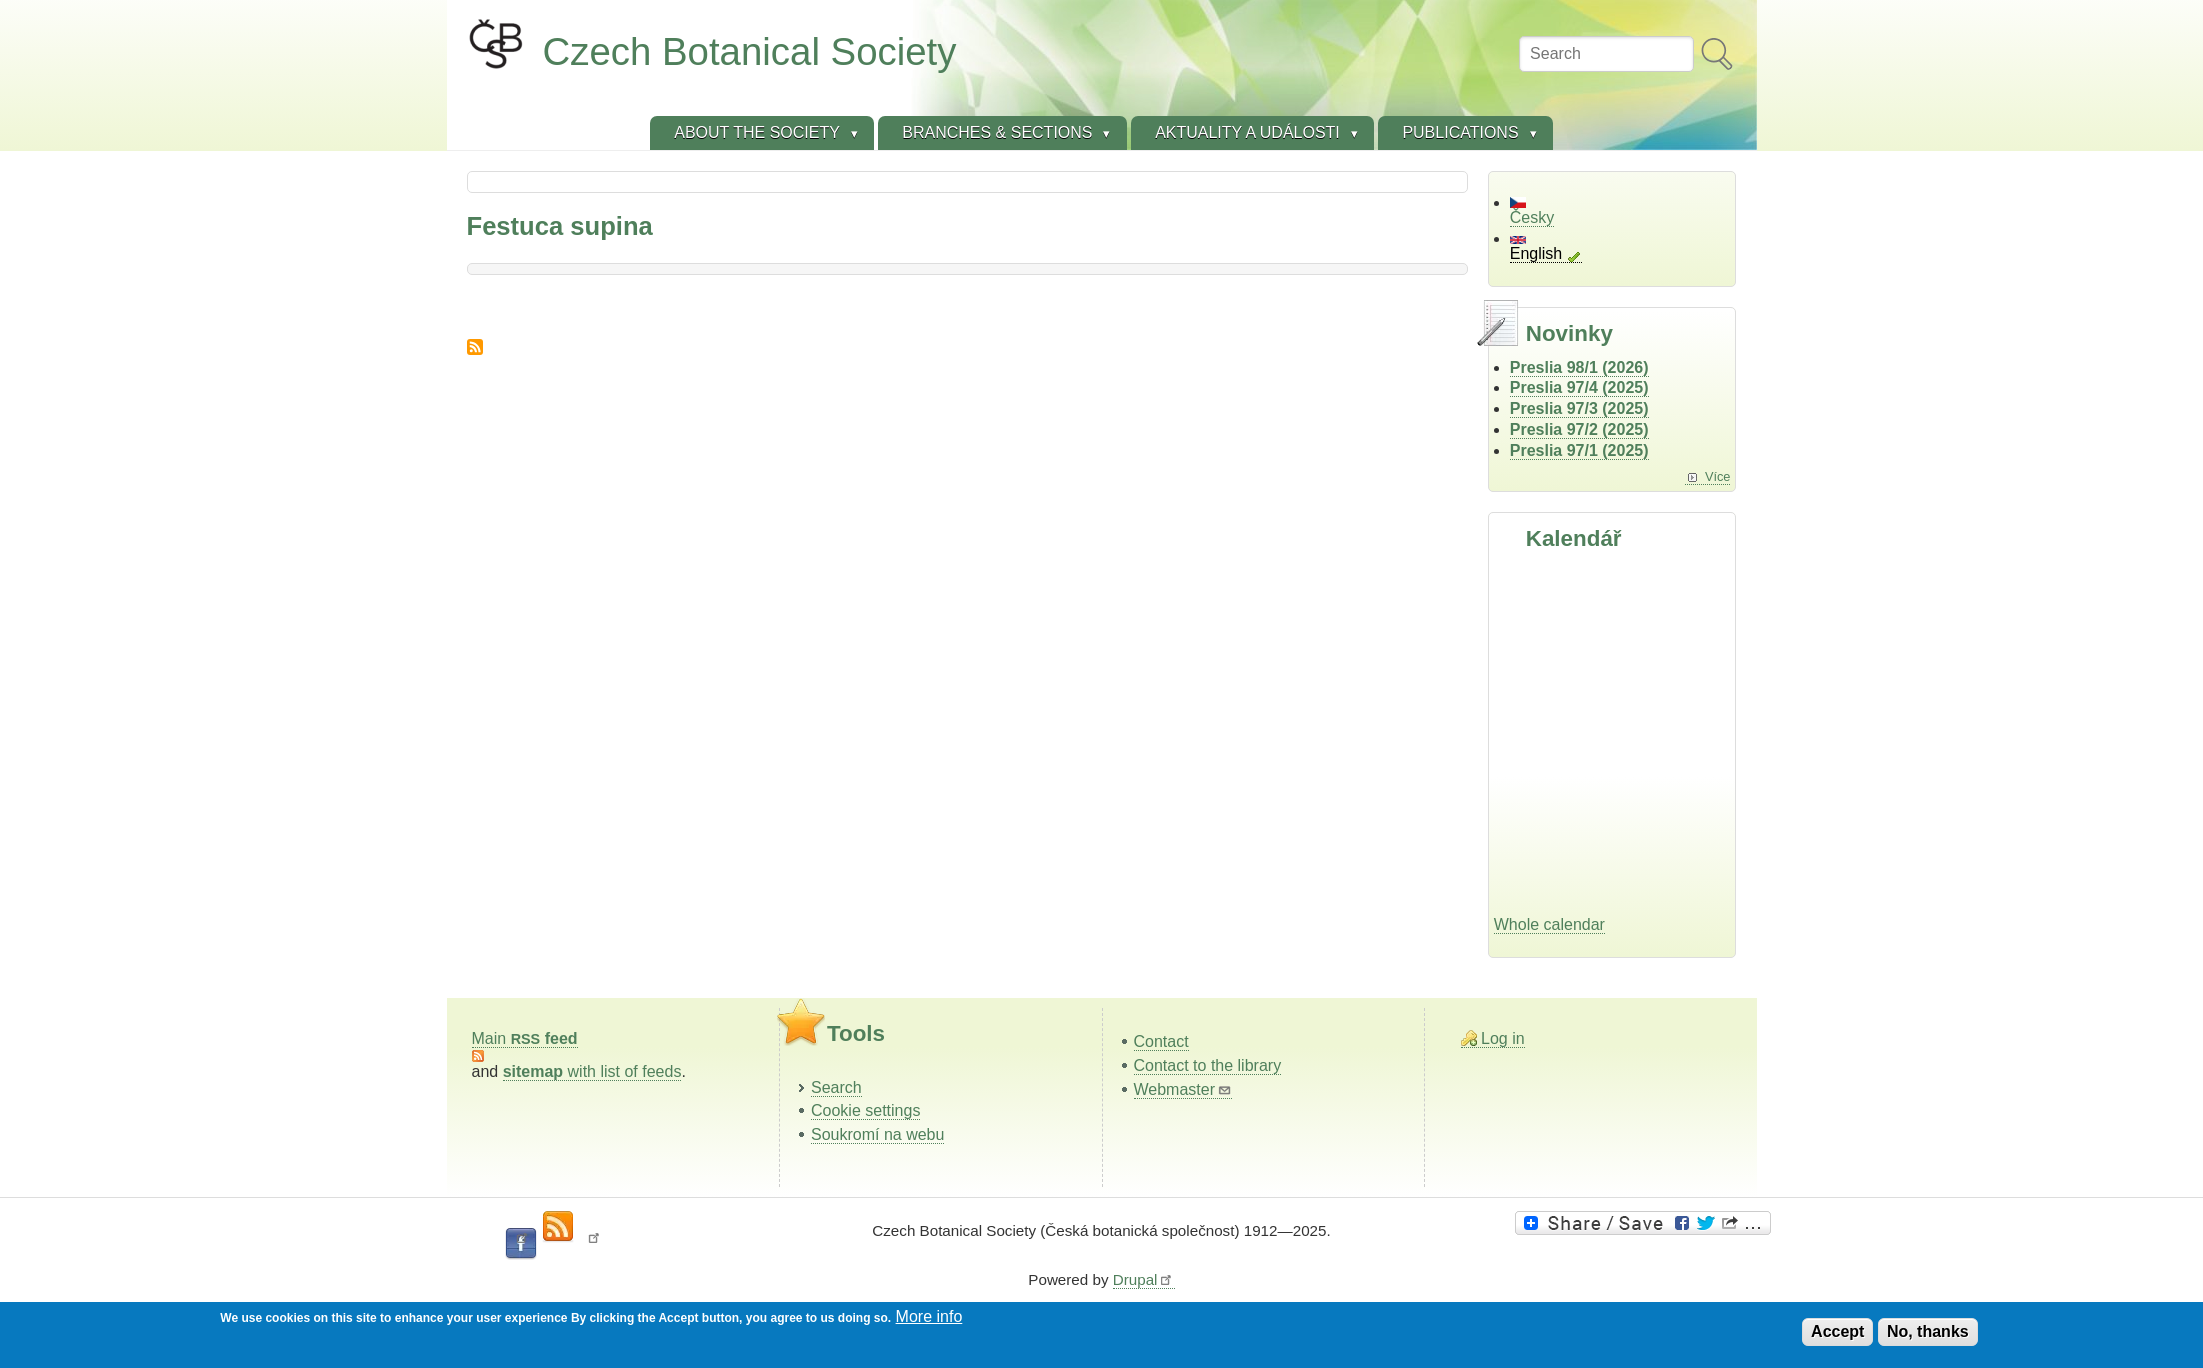  I want to click on No, thanks, so click(1928, 1331).